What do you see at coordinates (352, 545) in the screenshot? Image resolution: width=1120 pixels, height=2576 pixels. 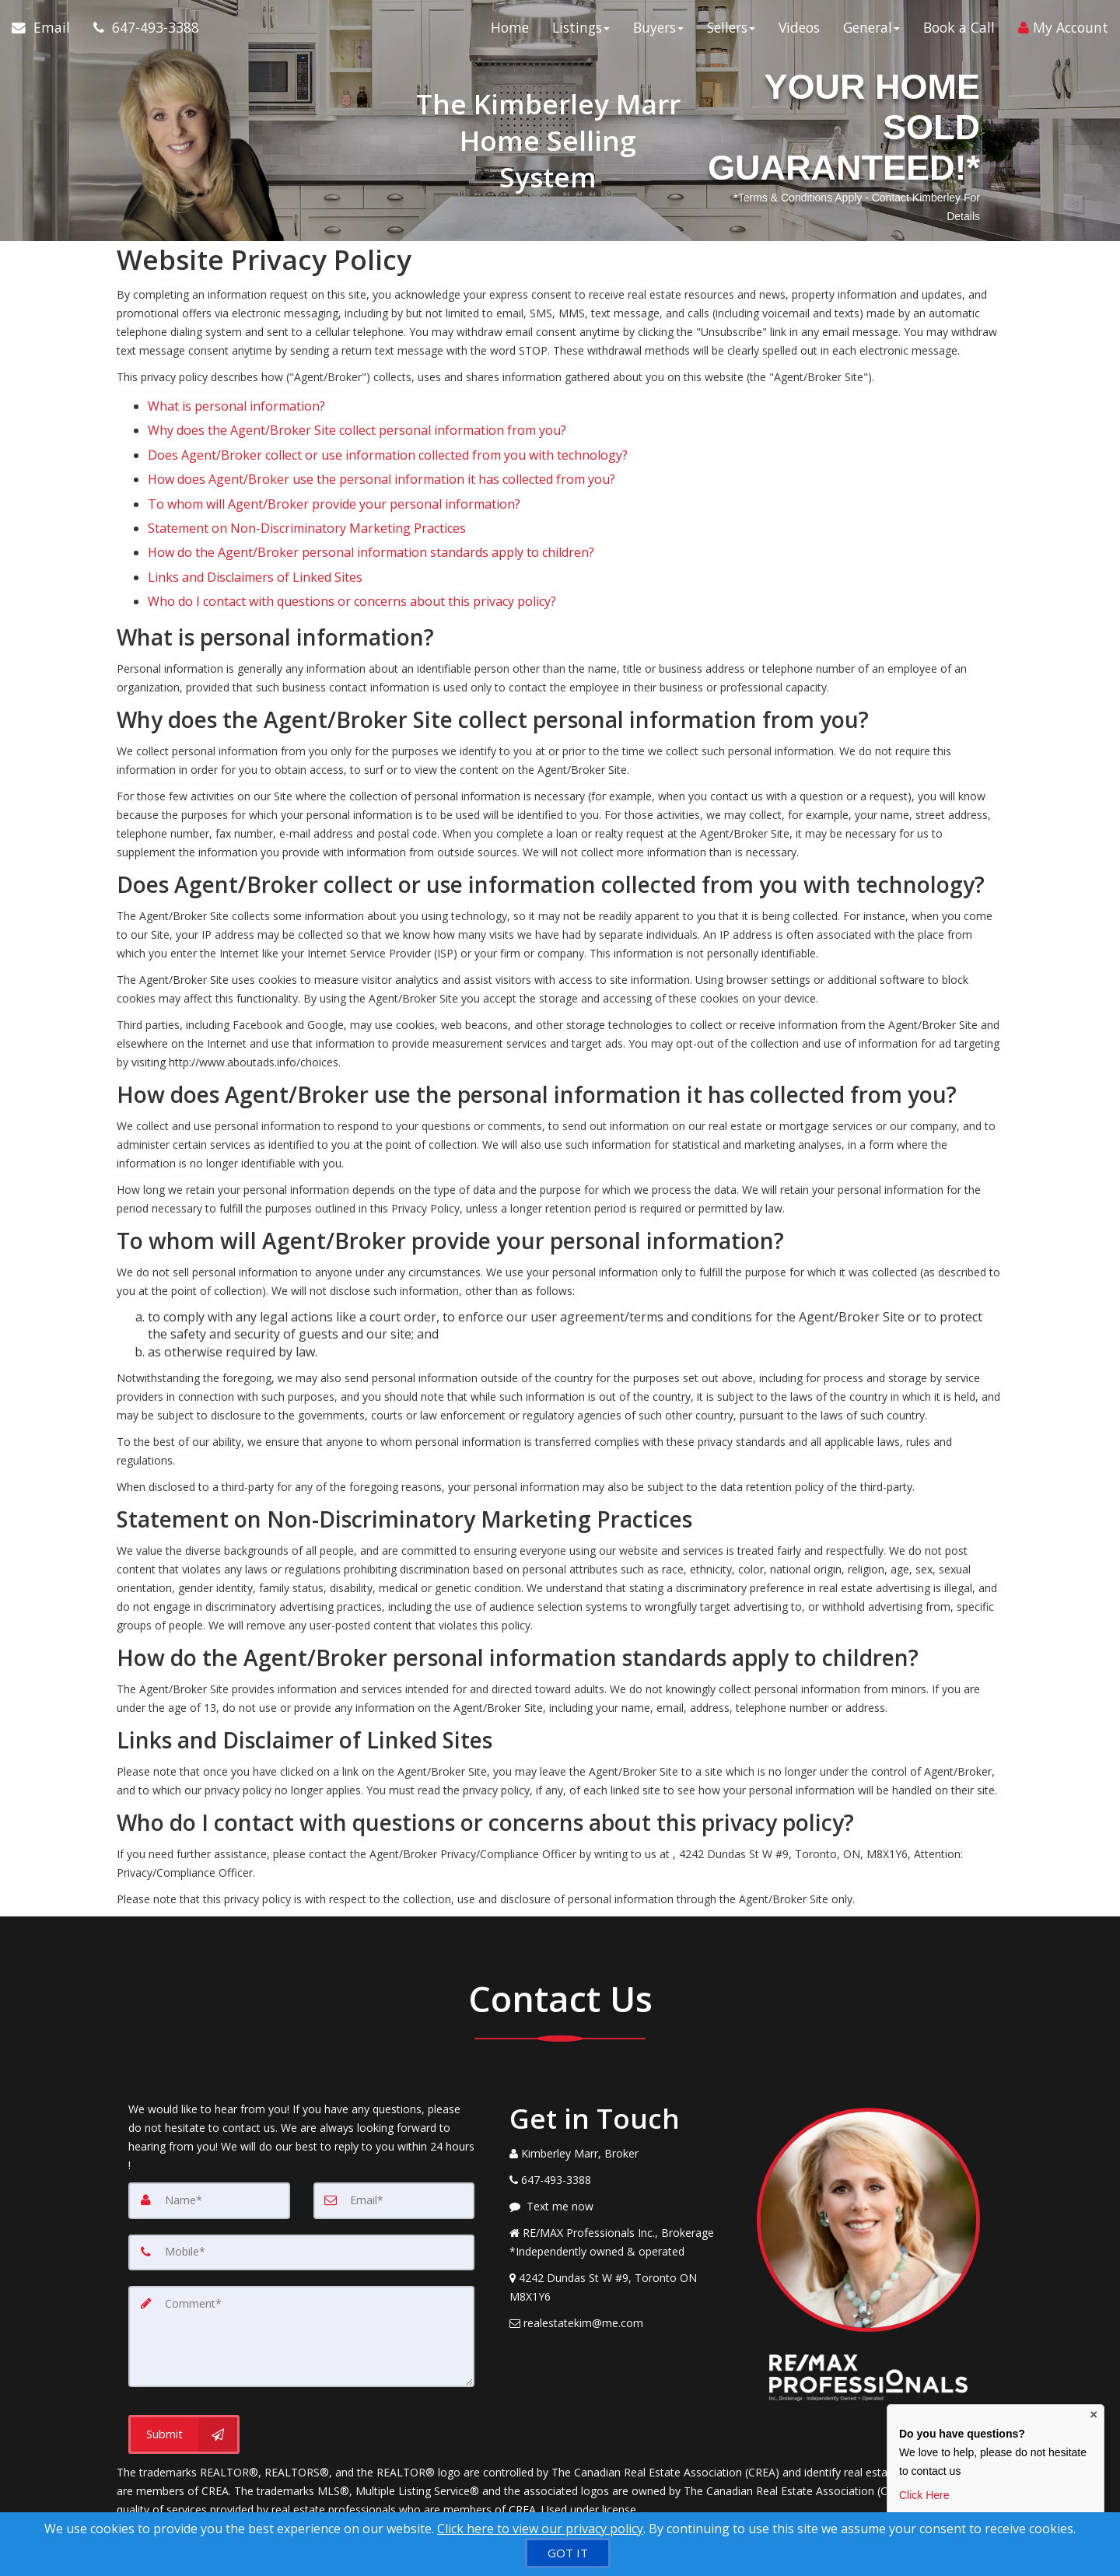 I see `Who do I contact with questions or concerns about this privacy policy?` at bounding box center [352, 545].